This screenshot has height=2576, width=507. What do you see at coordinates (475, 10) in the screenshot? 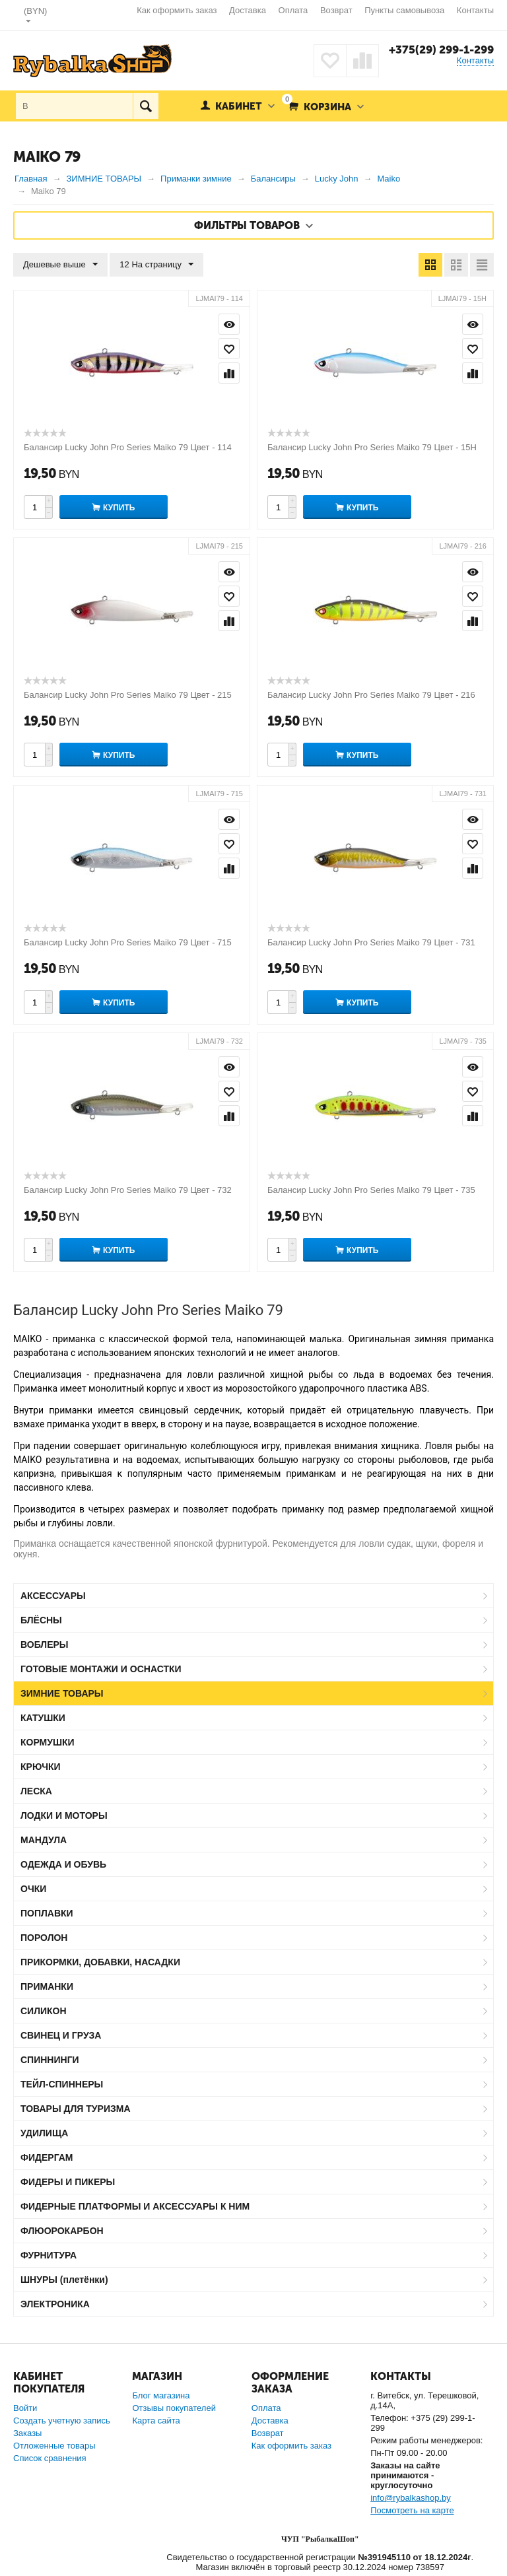
I see `Контакты` at bounding box center [475, 10].